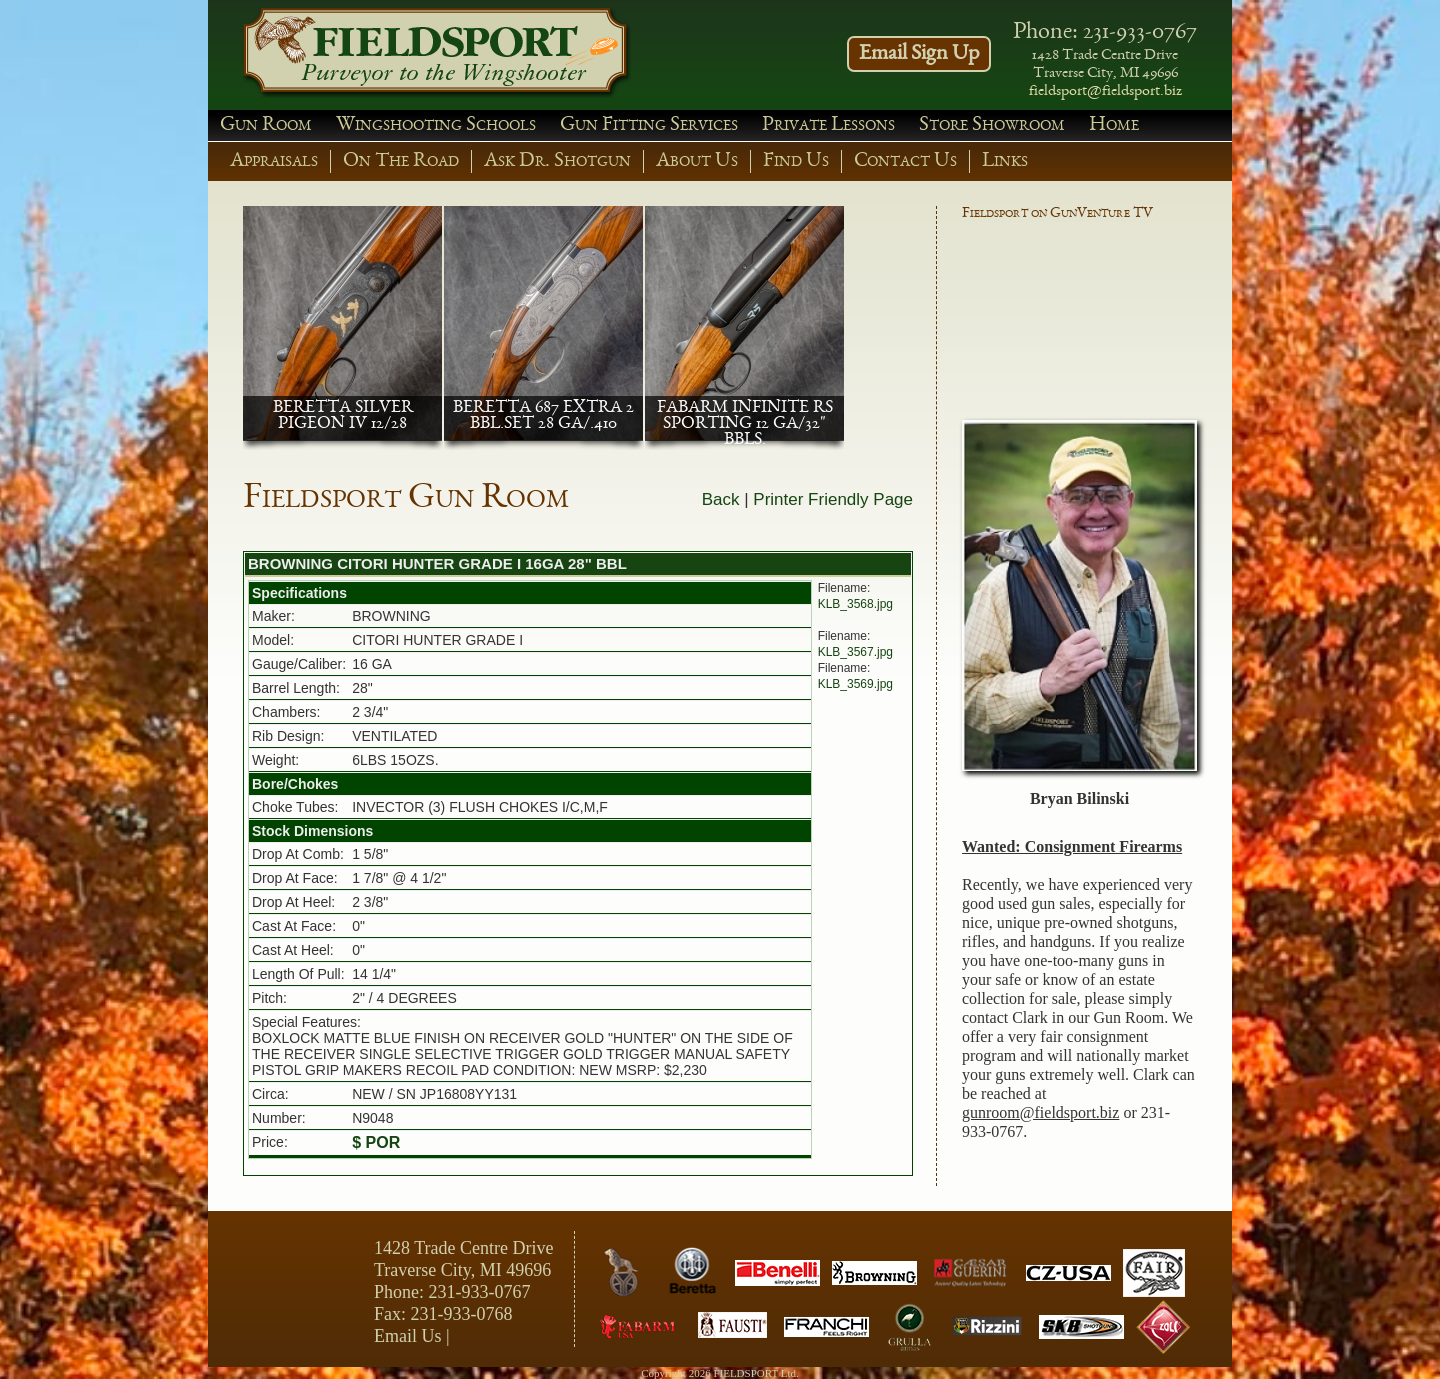  I want to click on Home, so click(1114, 125).